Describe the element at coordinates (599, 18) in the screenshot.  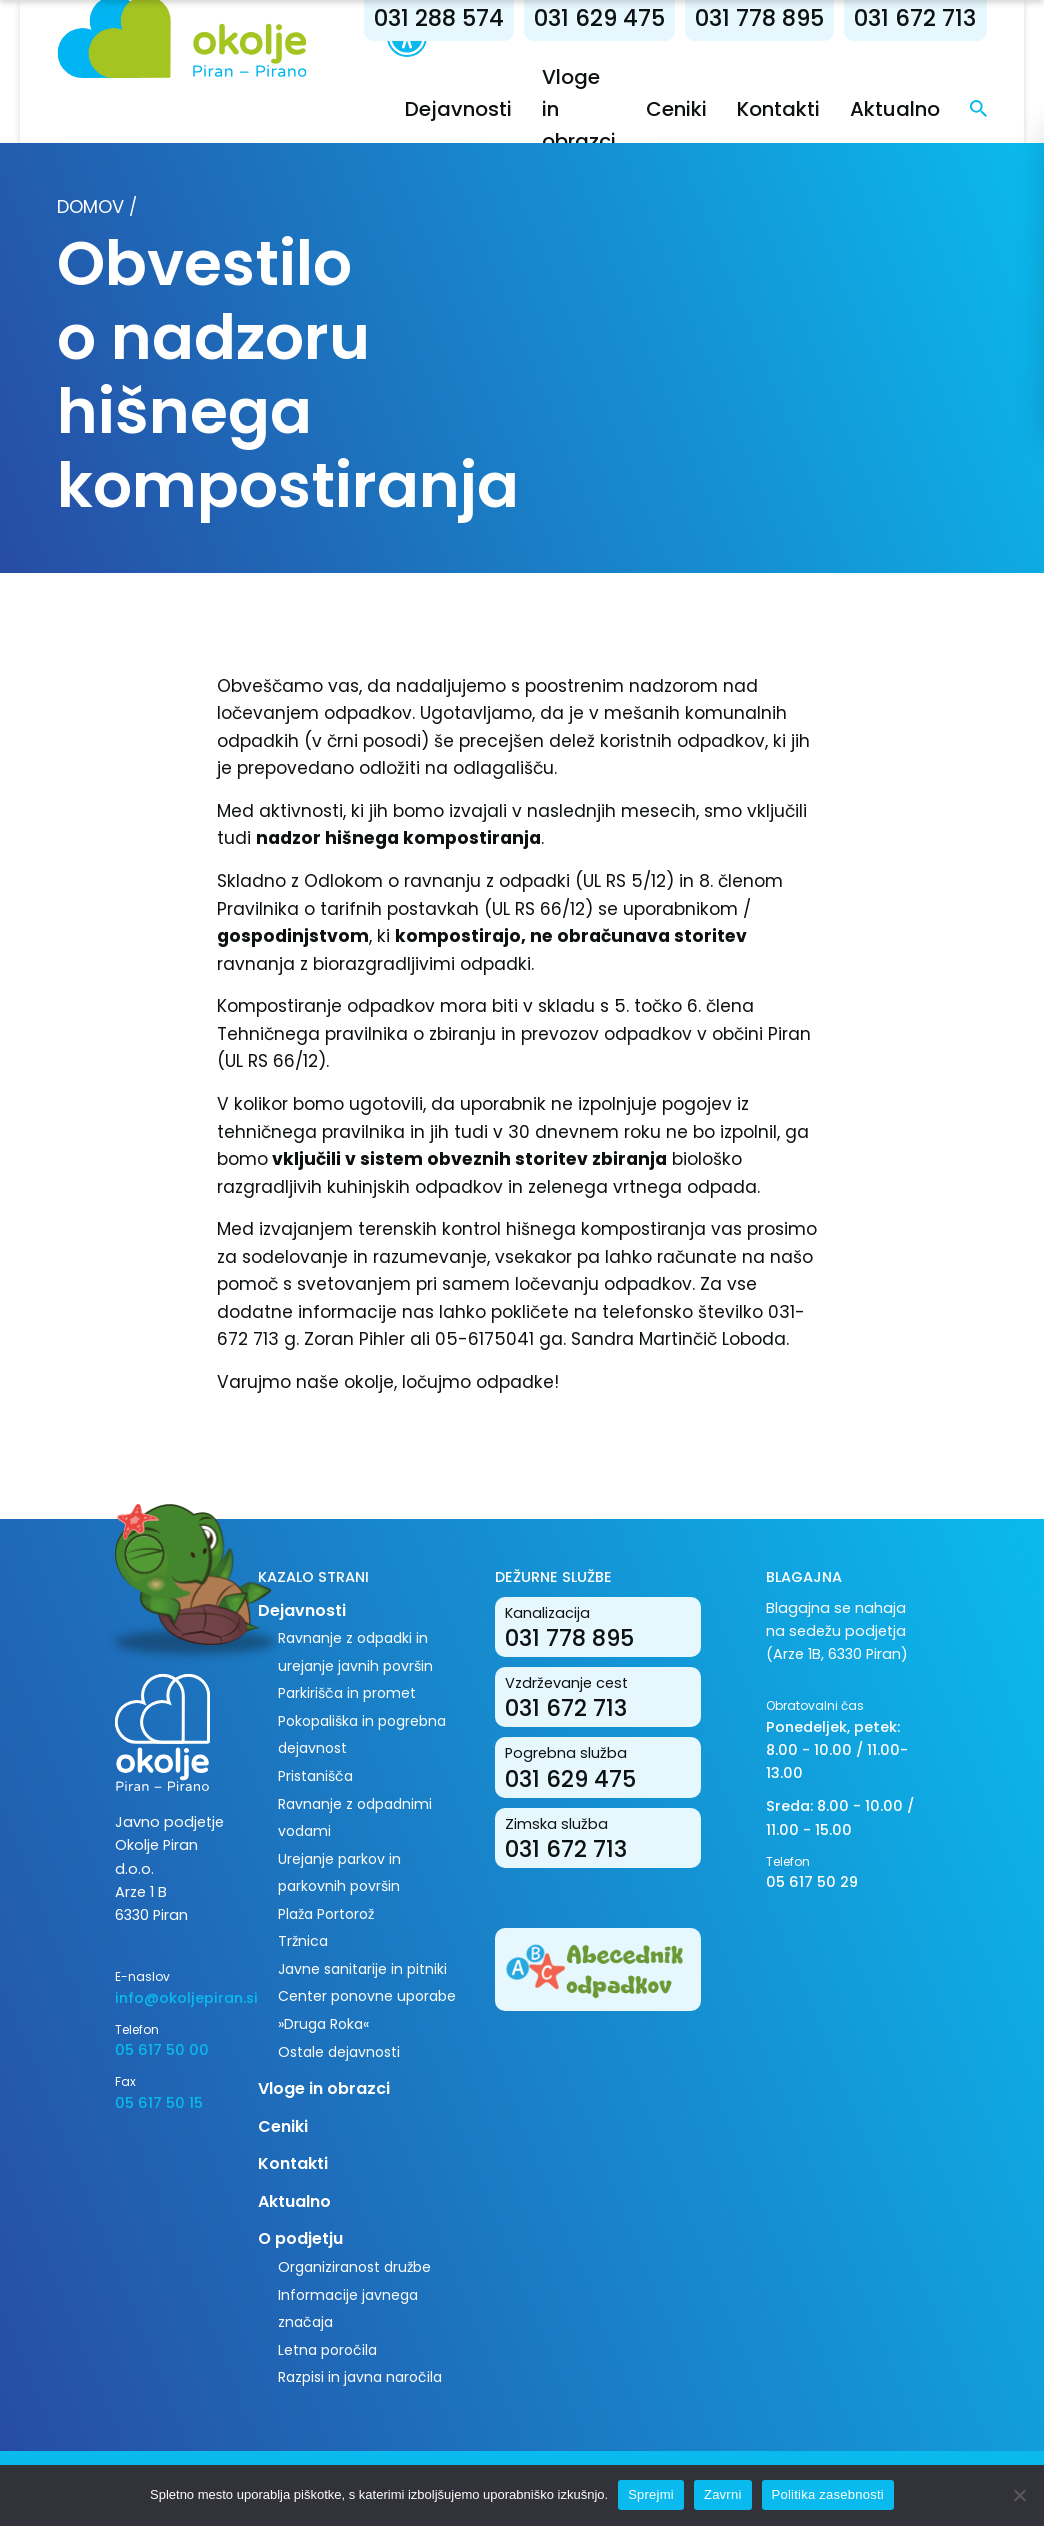
I see `031 629 475` at that location.